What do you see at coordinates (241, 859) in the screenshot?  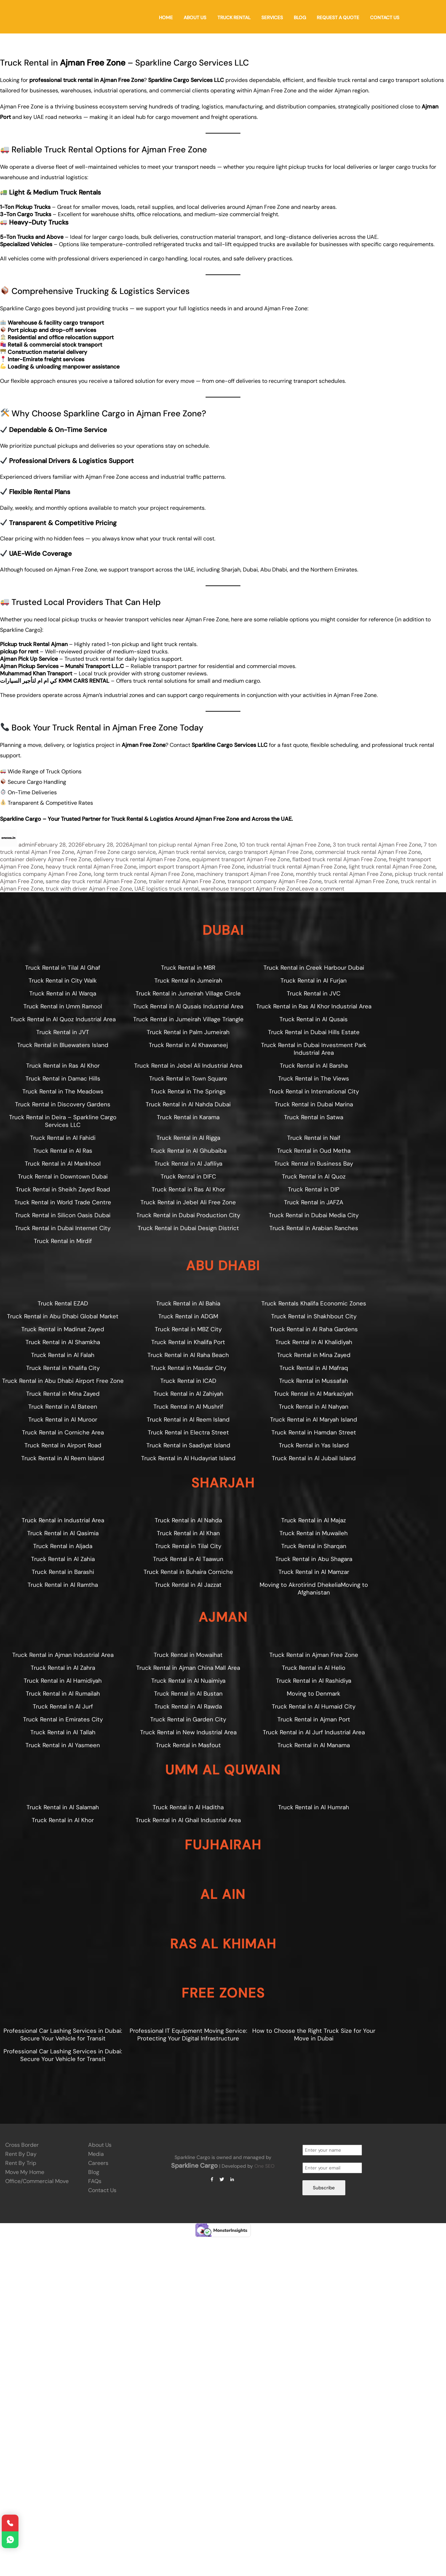 I see `equipment transport Ajman Free Zone` at bounding box center [241, 859].